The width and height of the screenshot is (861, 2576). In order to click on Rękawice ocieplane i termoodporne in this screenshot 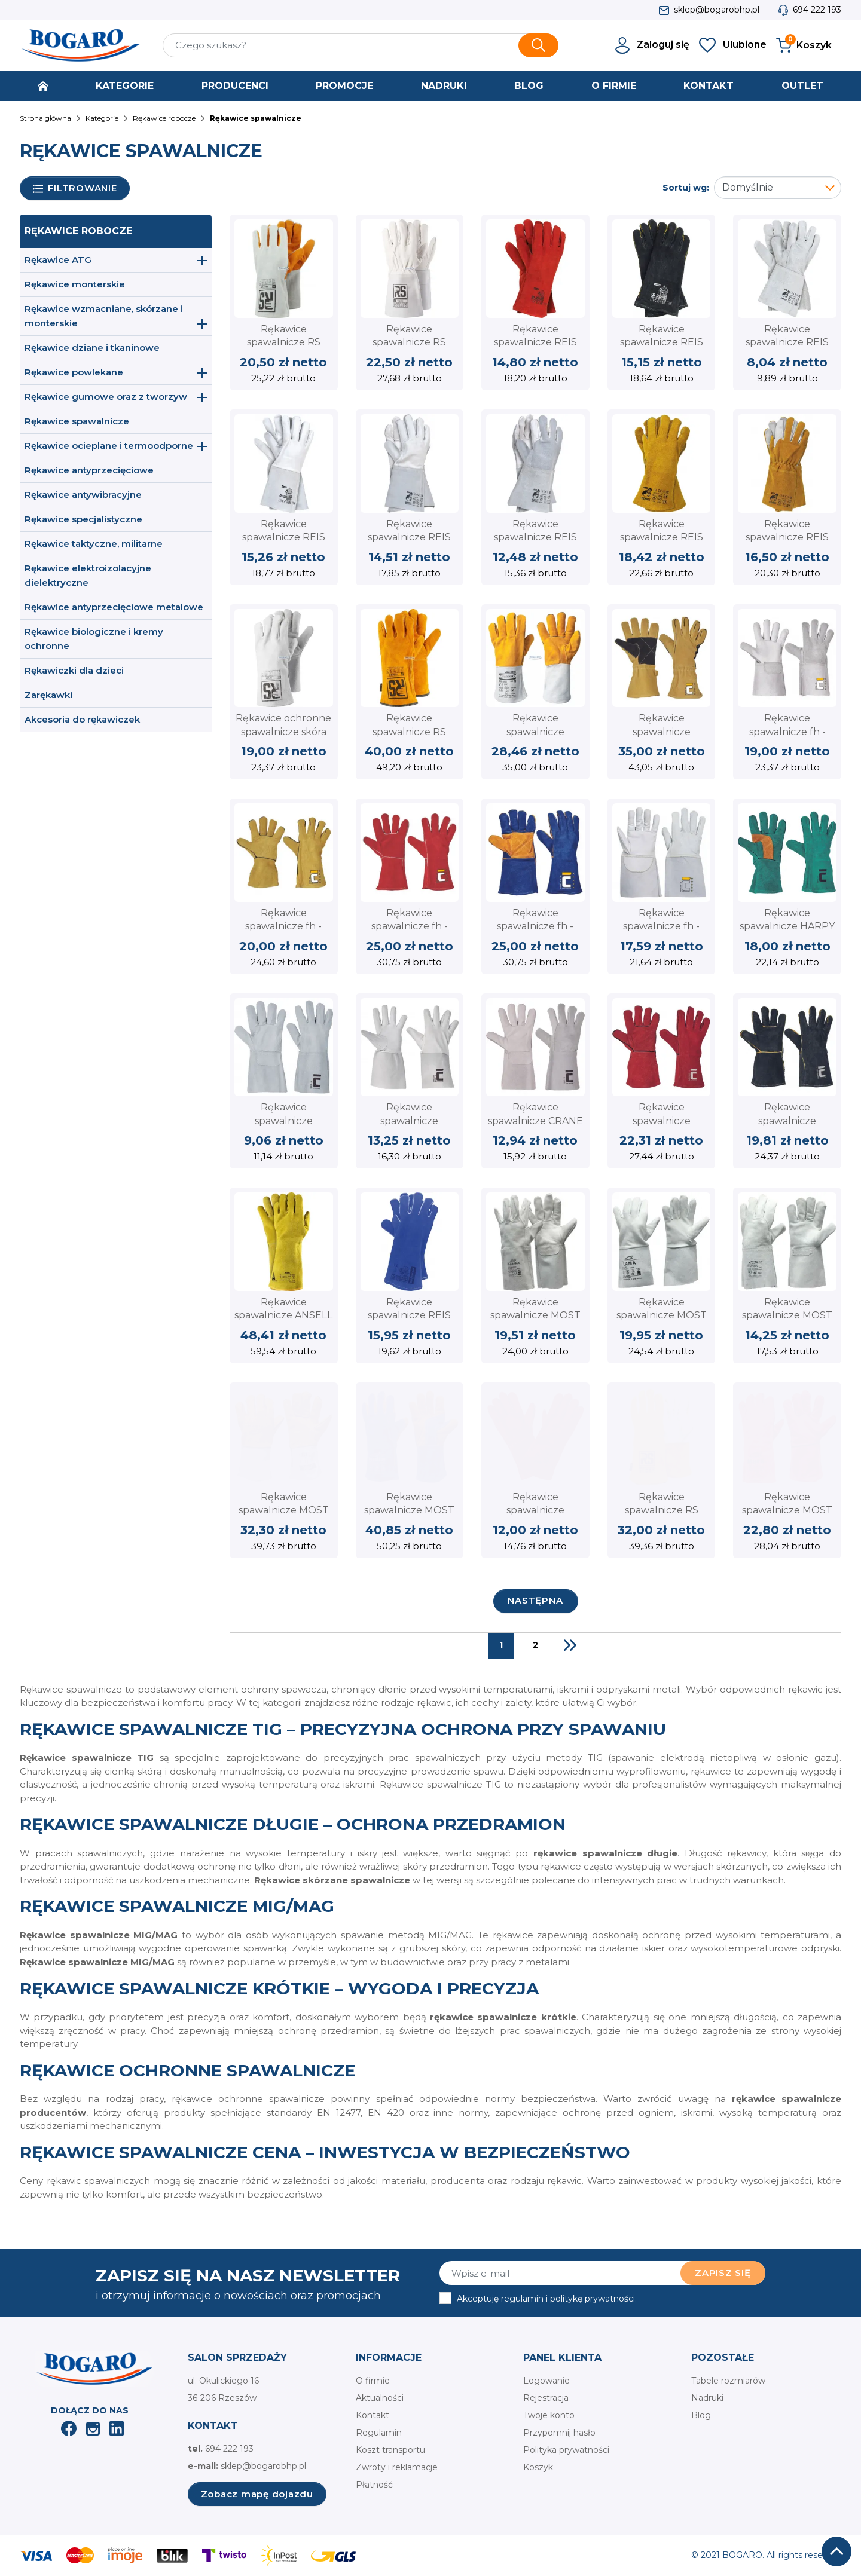, I will do `click(109, 445)`.